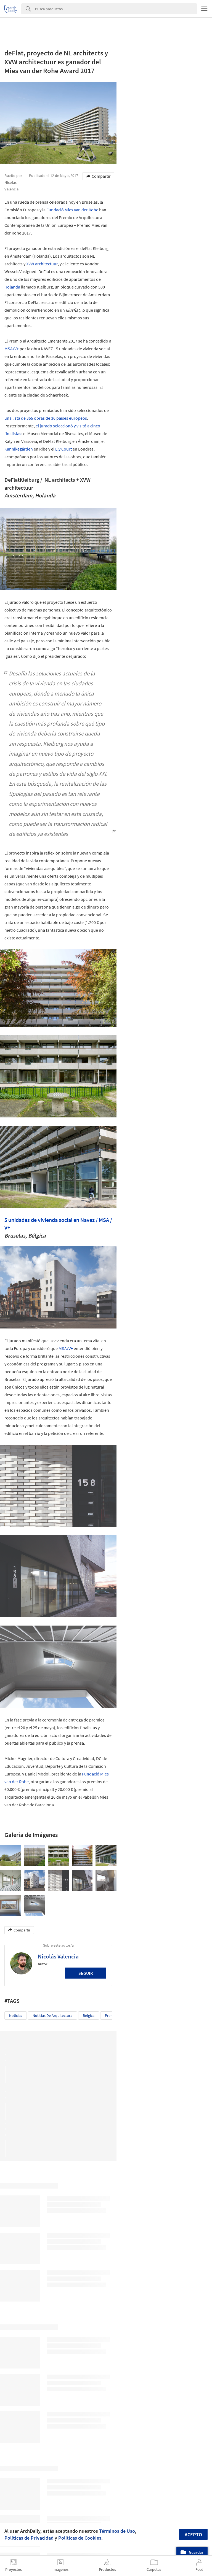 The width and height of the screenshot is (212, 2576). I want to click on Bélgica, so click(88, 2015).